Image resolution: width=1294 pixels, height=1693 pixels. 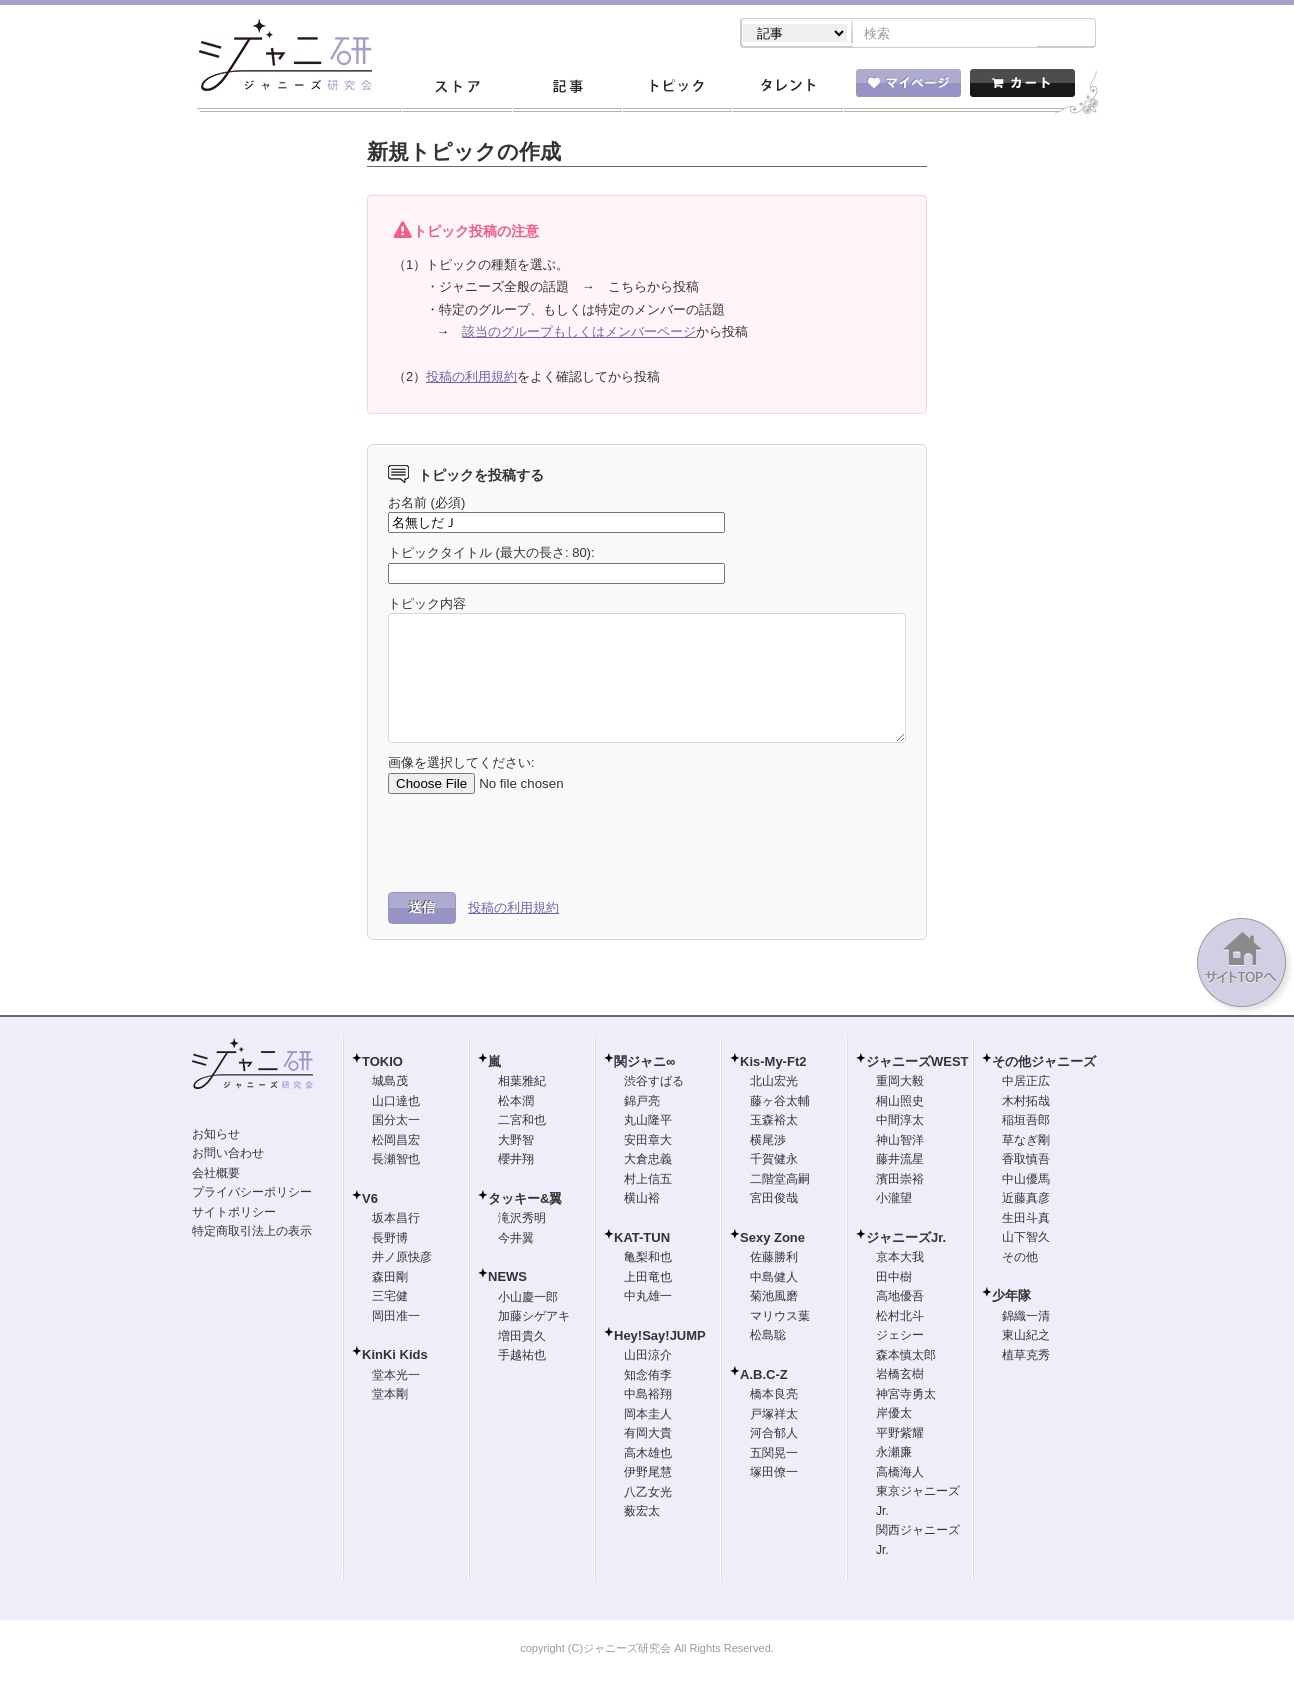 I want to click on 千賀健永, so click(x=774, y=1161).